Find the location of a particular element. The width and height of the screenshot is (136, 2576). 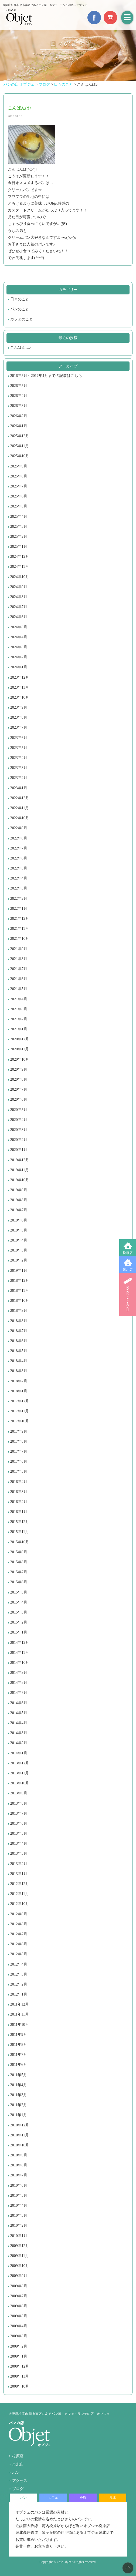

2022年2月 is located at coordinates (18, 899).